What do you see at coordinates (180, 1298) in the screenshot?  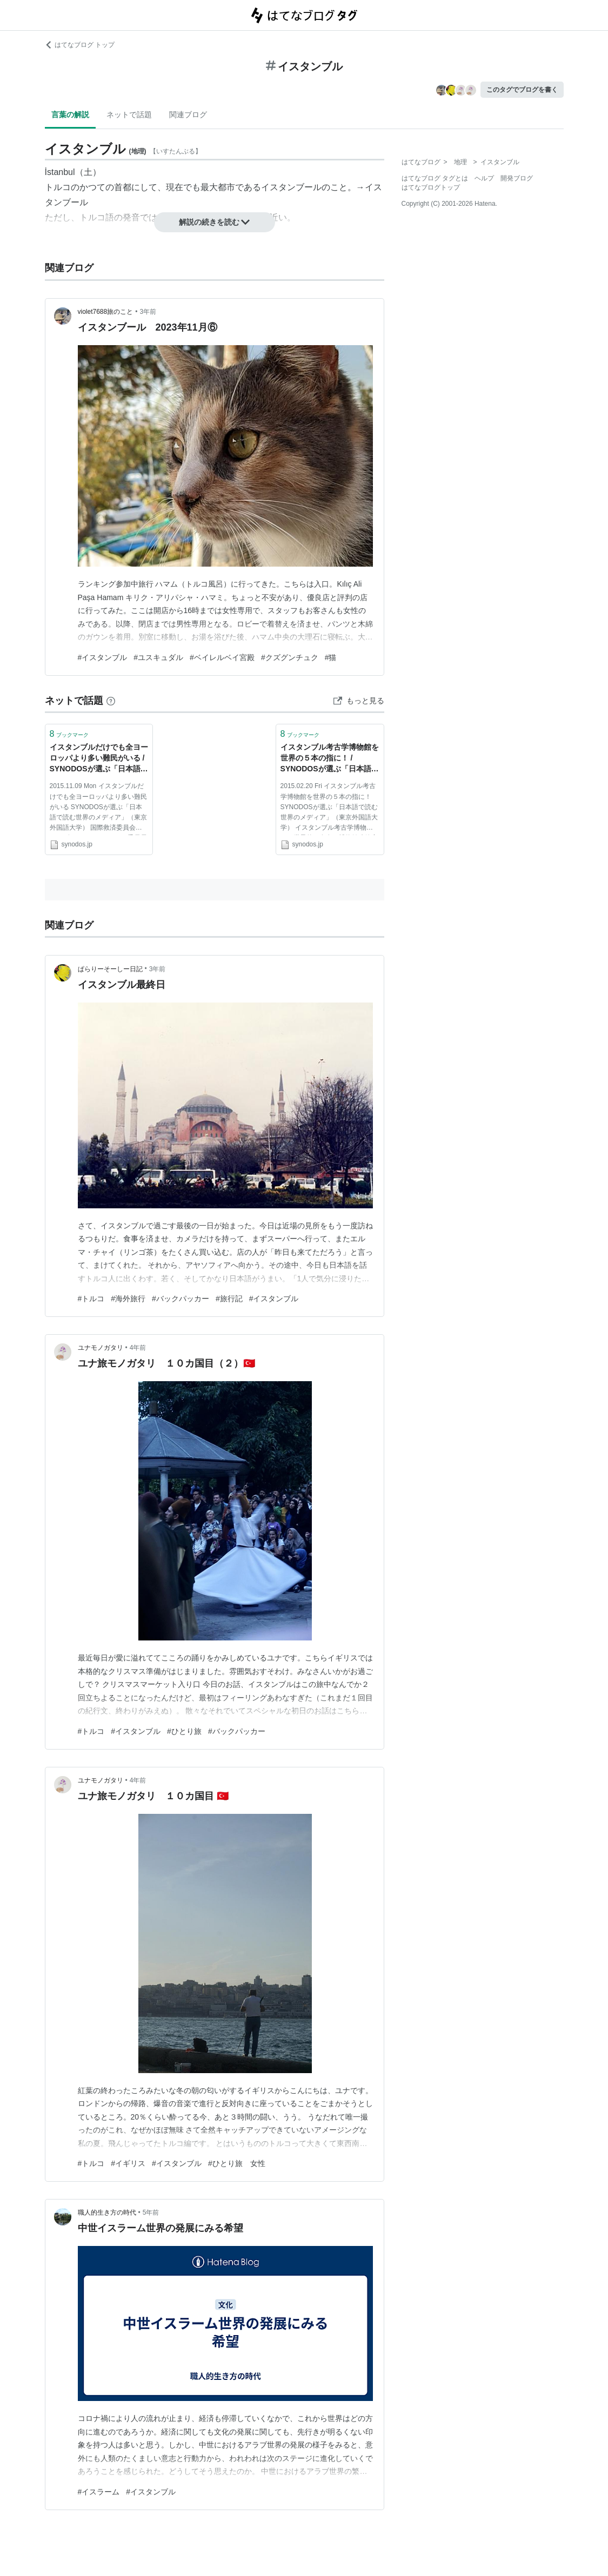 I see `#バックパッカー` at bounding box center [180, 1298].